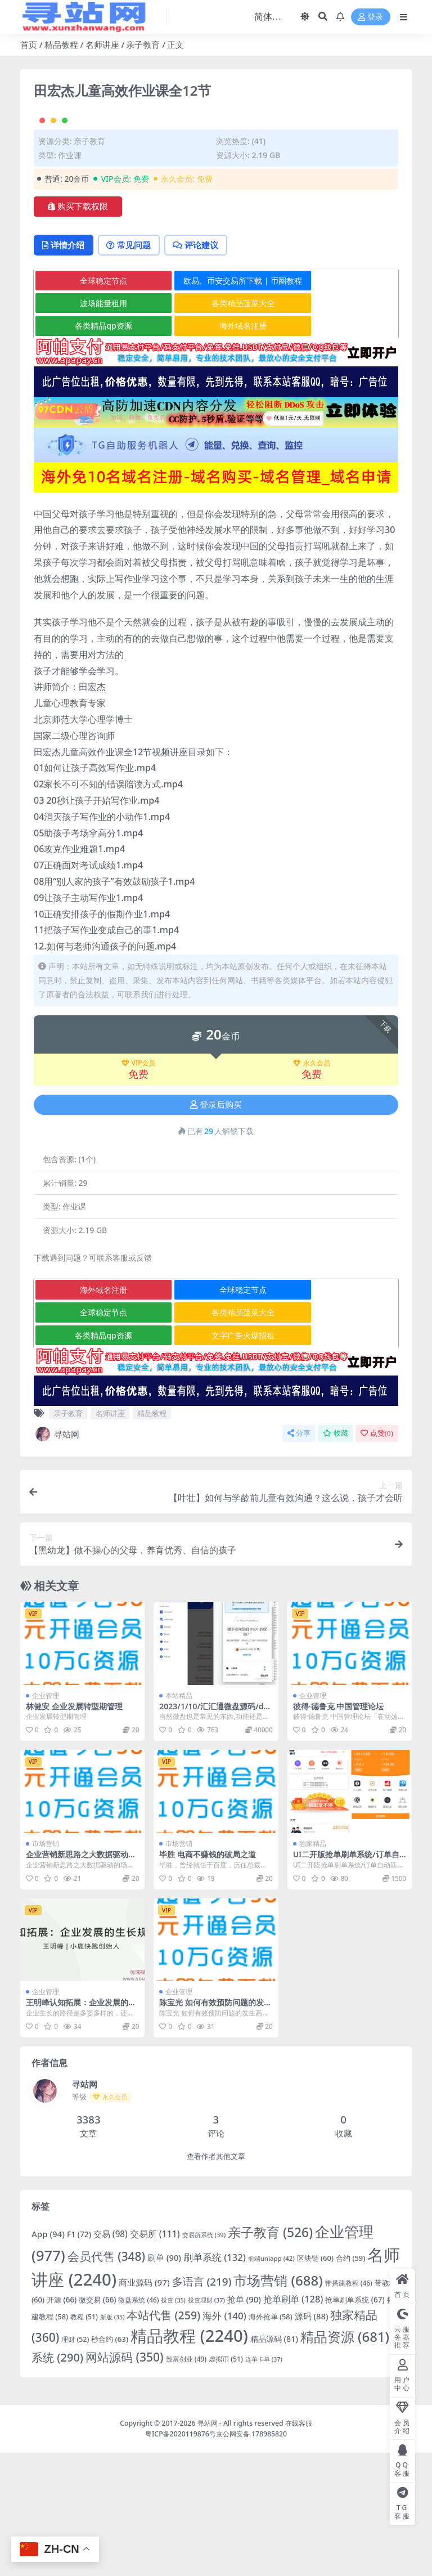  What do you see at coordinates (277, 2403) in the screenshot?
I see `市场营销 [市场营销 (688 项)]` at bounding box center [277, 2403].